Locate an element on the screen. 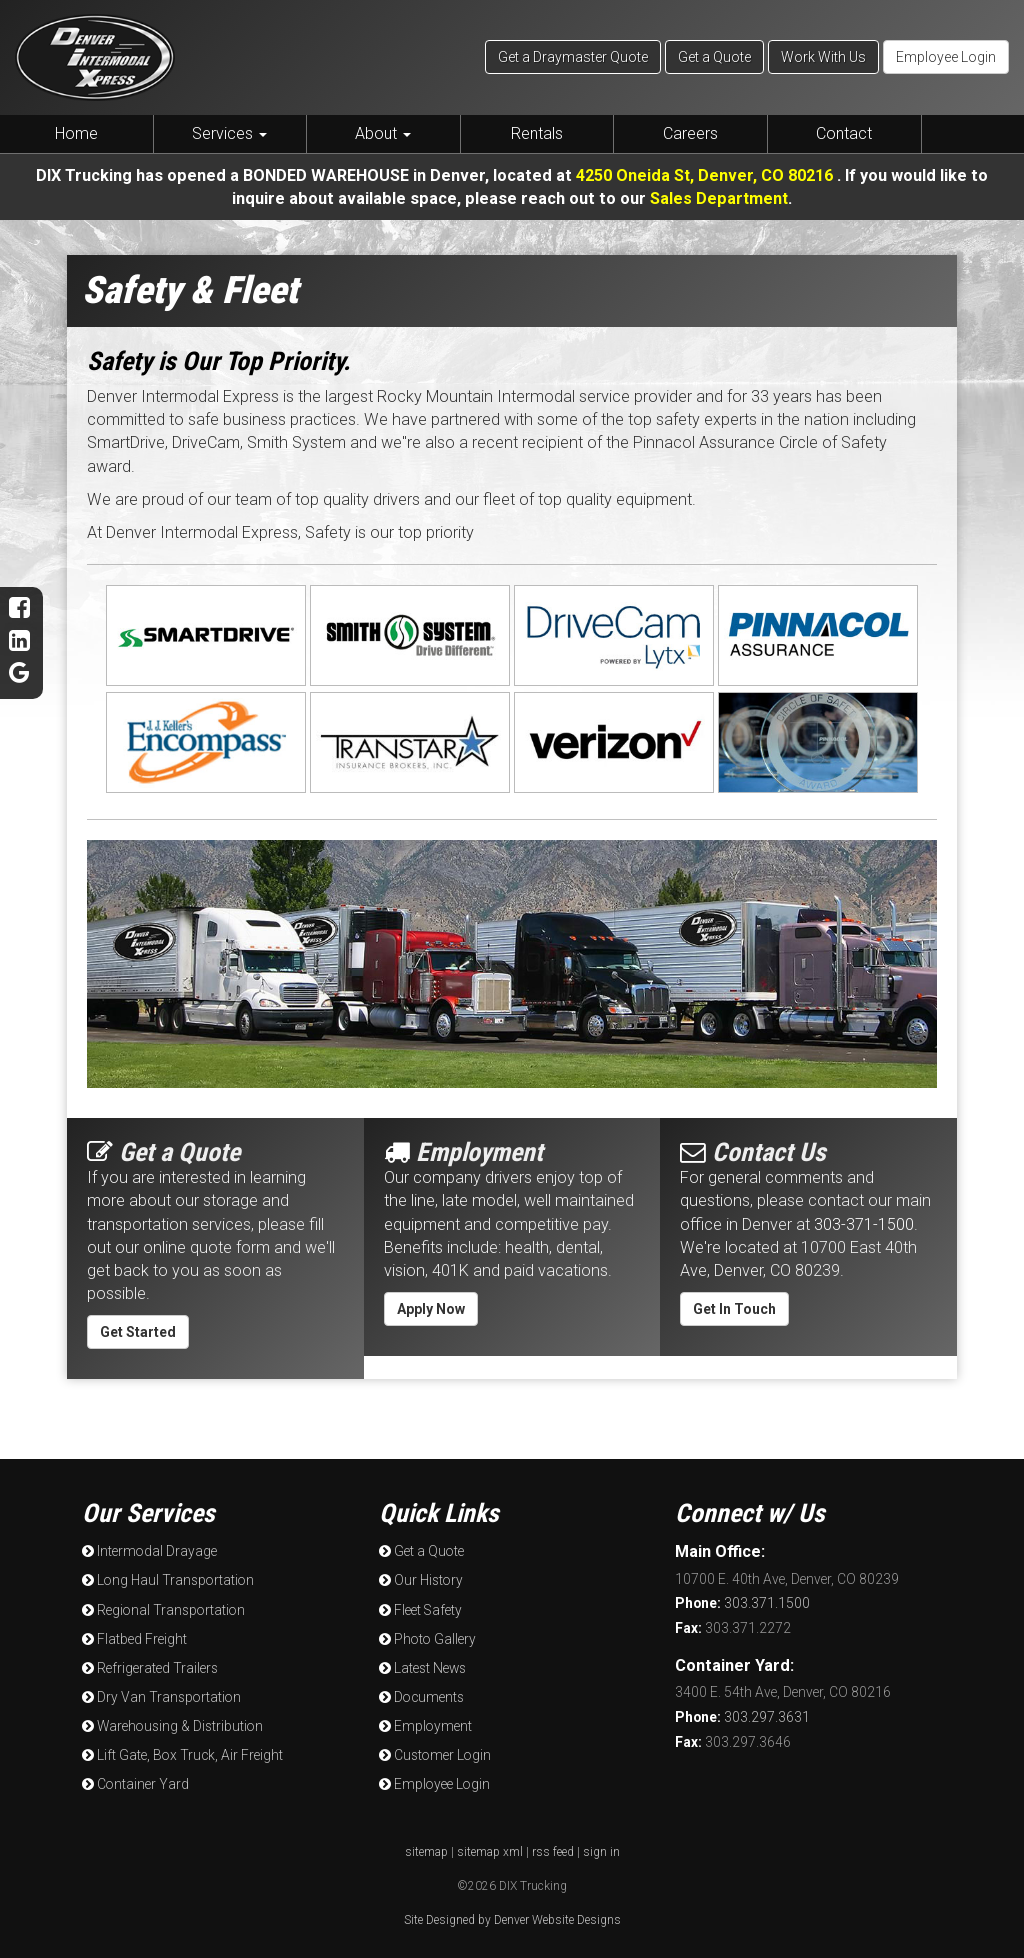 The width and height of the screenshot is (1024, 1958). Get a Quote is located at coordinates (714, 57).